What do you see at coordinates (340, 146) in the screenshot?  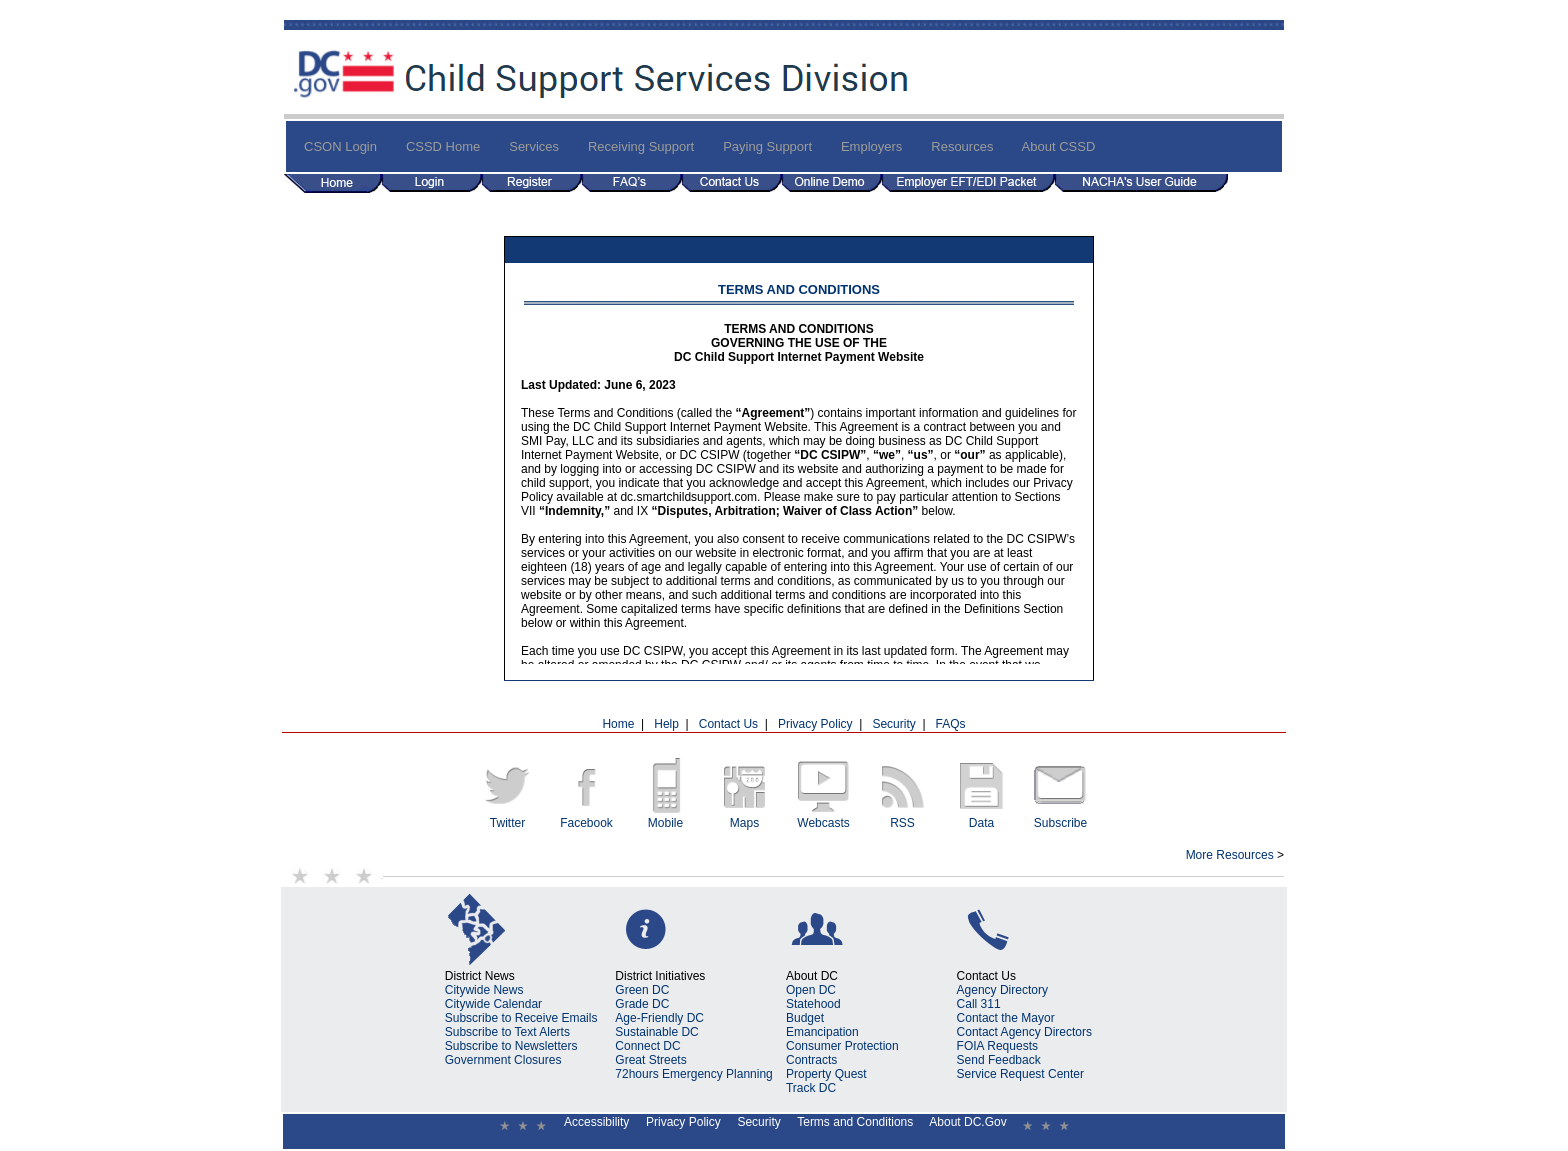 I see `CSON Login` at bounding box center [340, 146].